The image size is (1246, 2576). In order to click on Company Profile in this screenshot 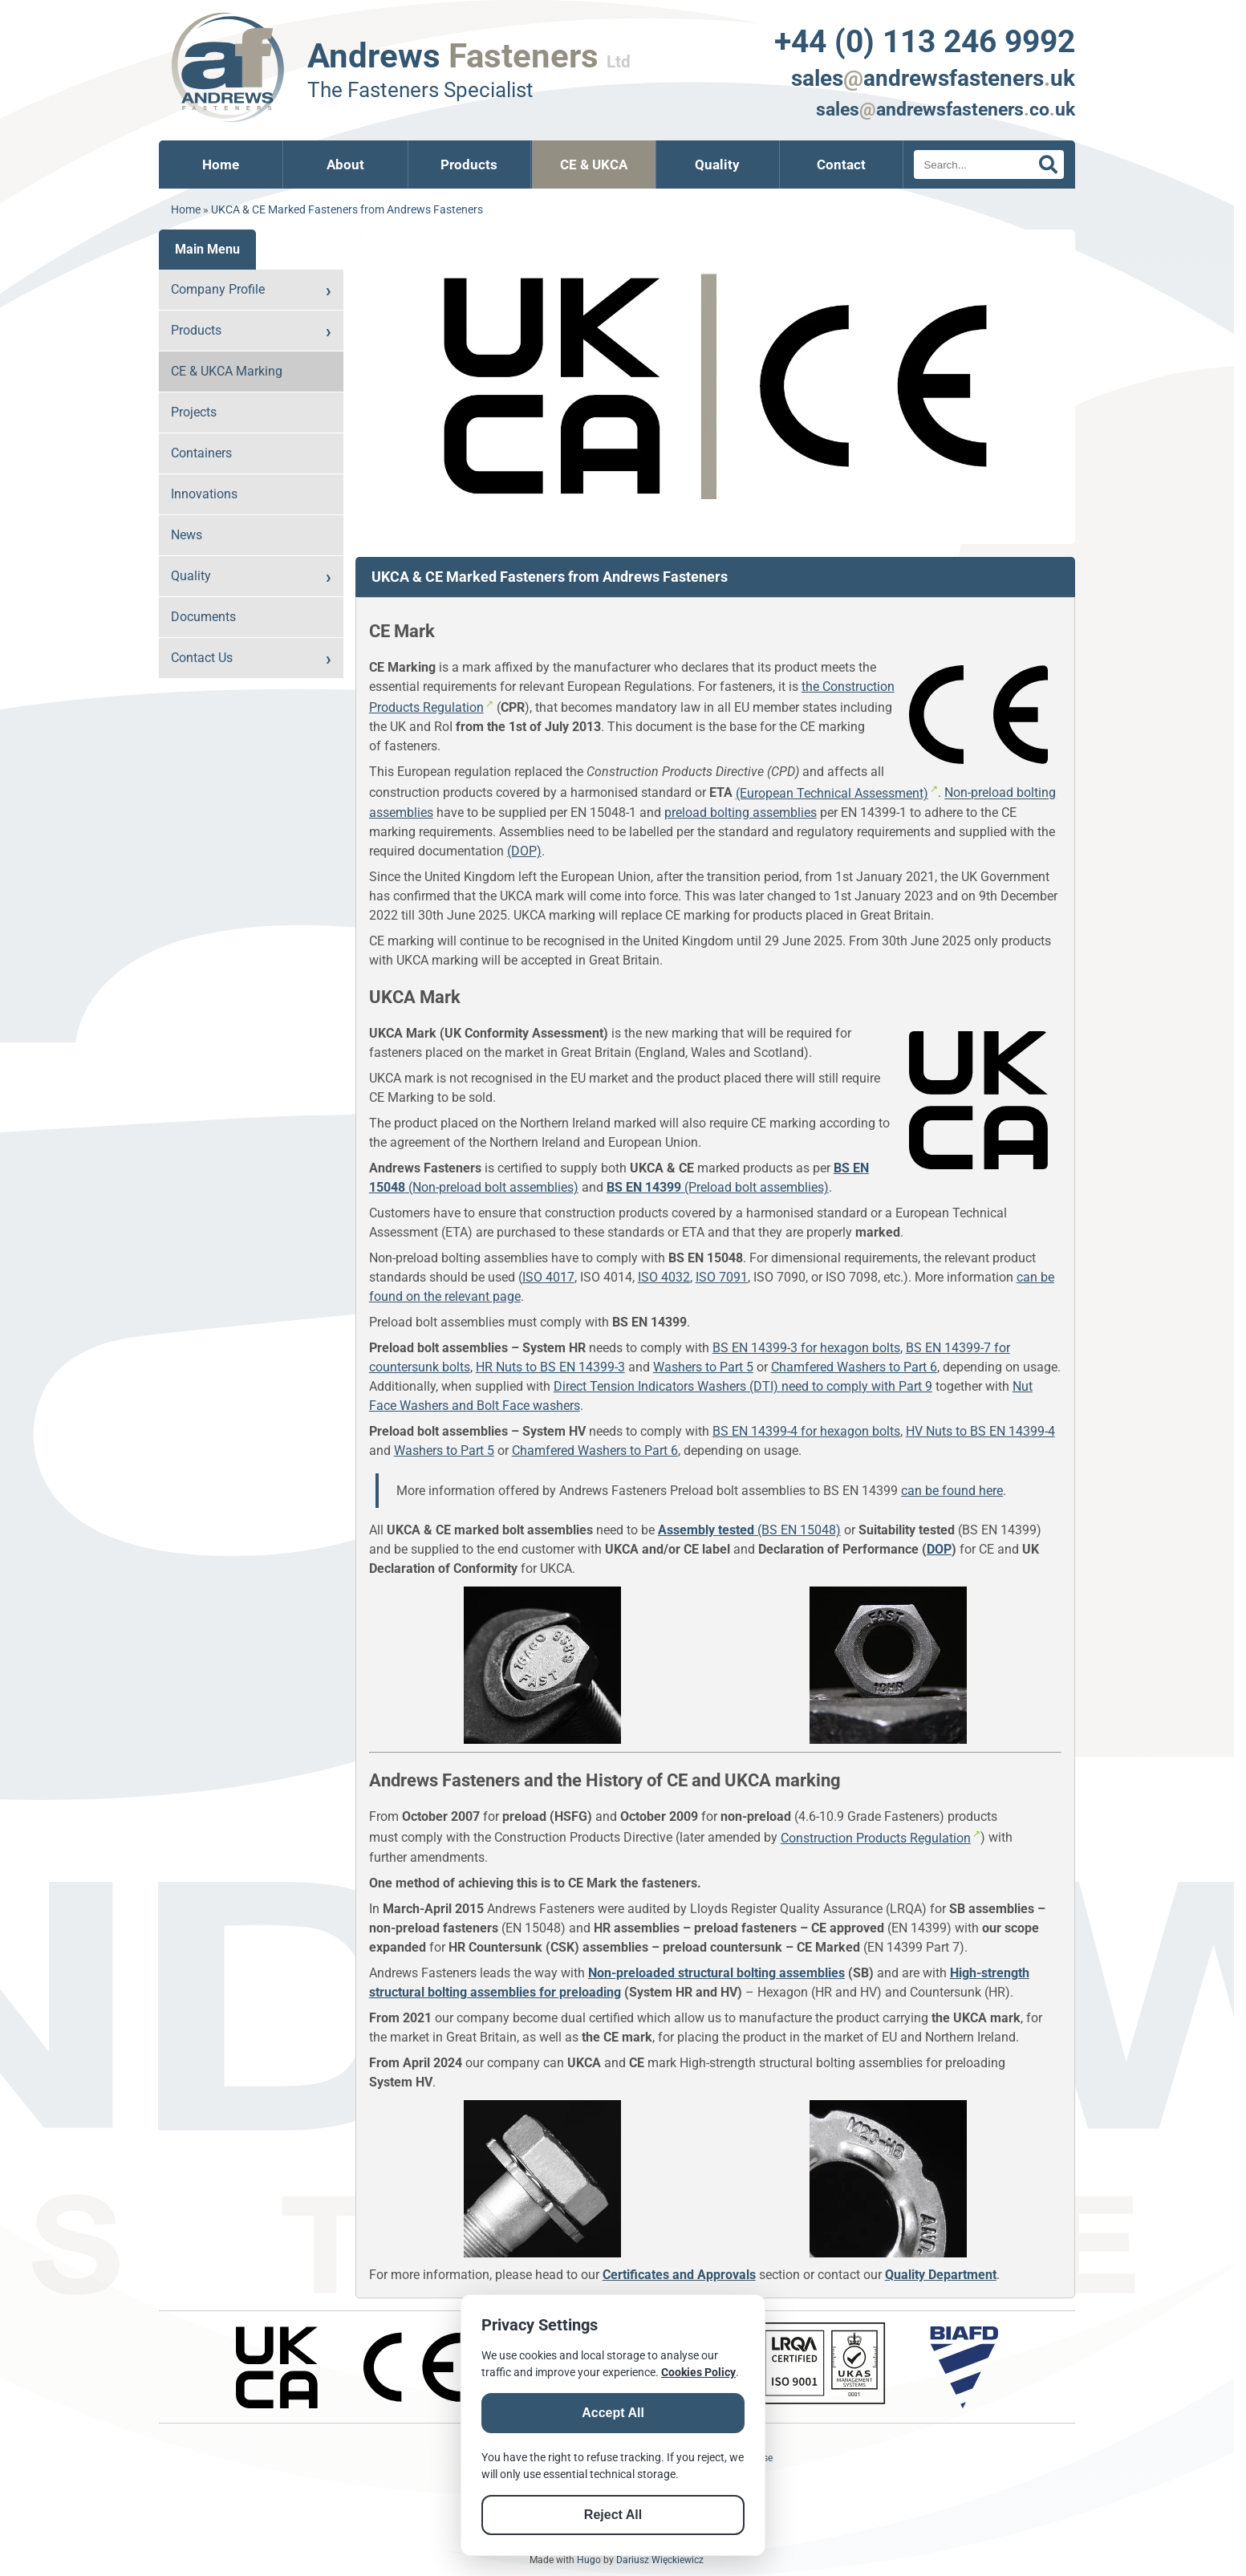, I will do `click(218, 289)`.